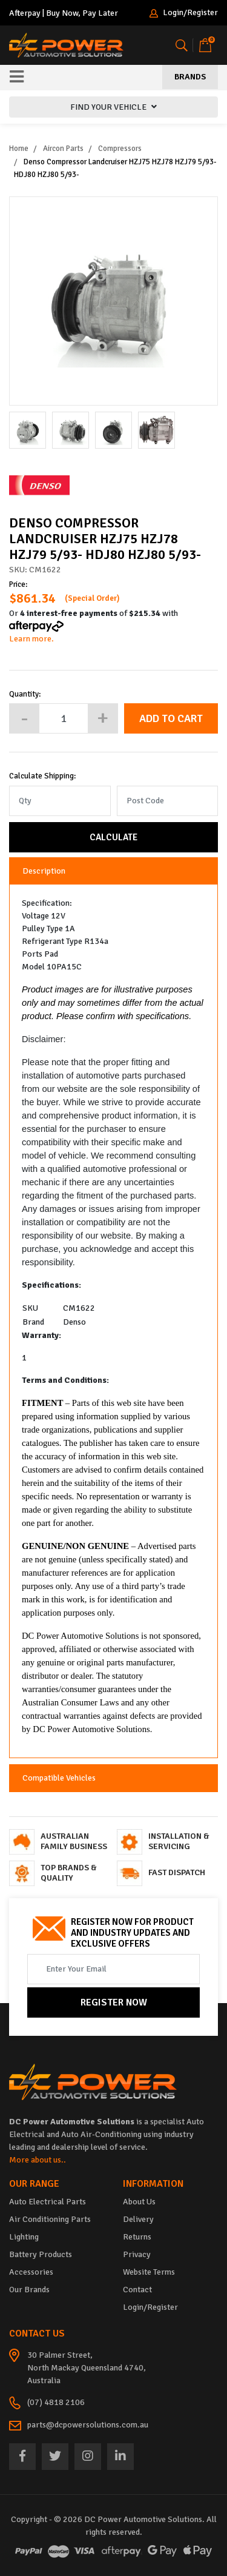  What do you see at coordinates (63, 718) in the screenshot?
I see `[Denso Compressor Landcruiser HZJ75 HZJ78 HZJ79 5/93- HDJ80 HZJ80 5/93- quantity field]` at bounding box center [63, 718].